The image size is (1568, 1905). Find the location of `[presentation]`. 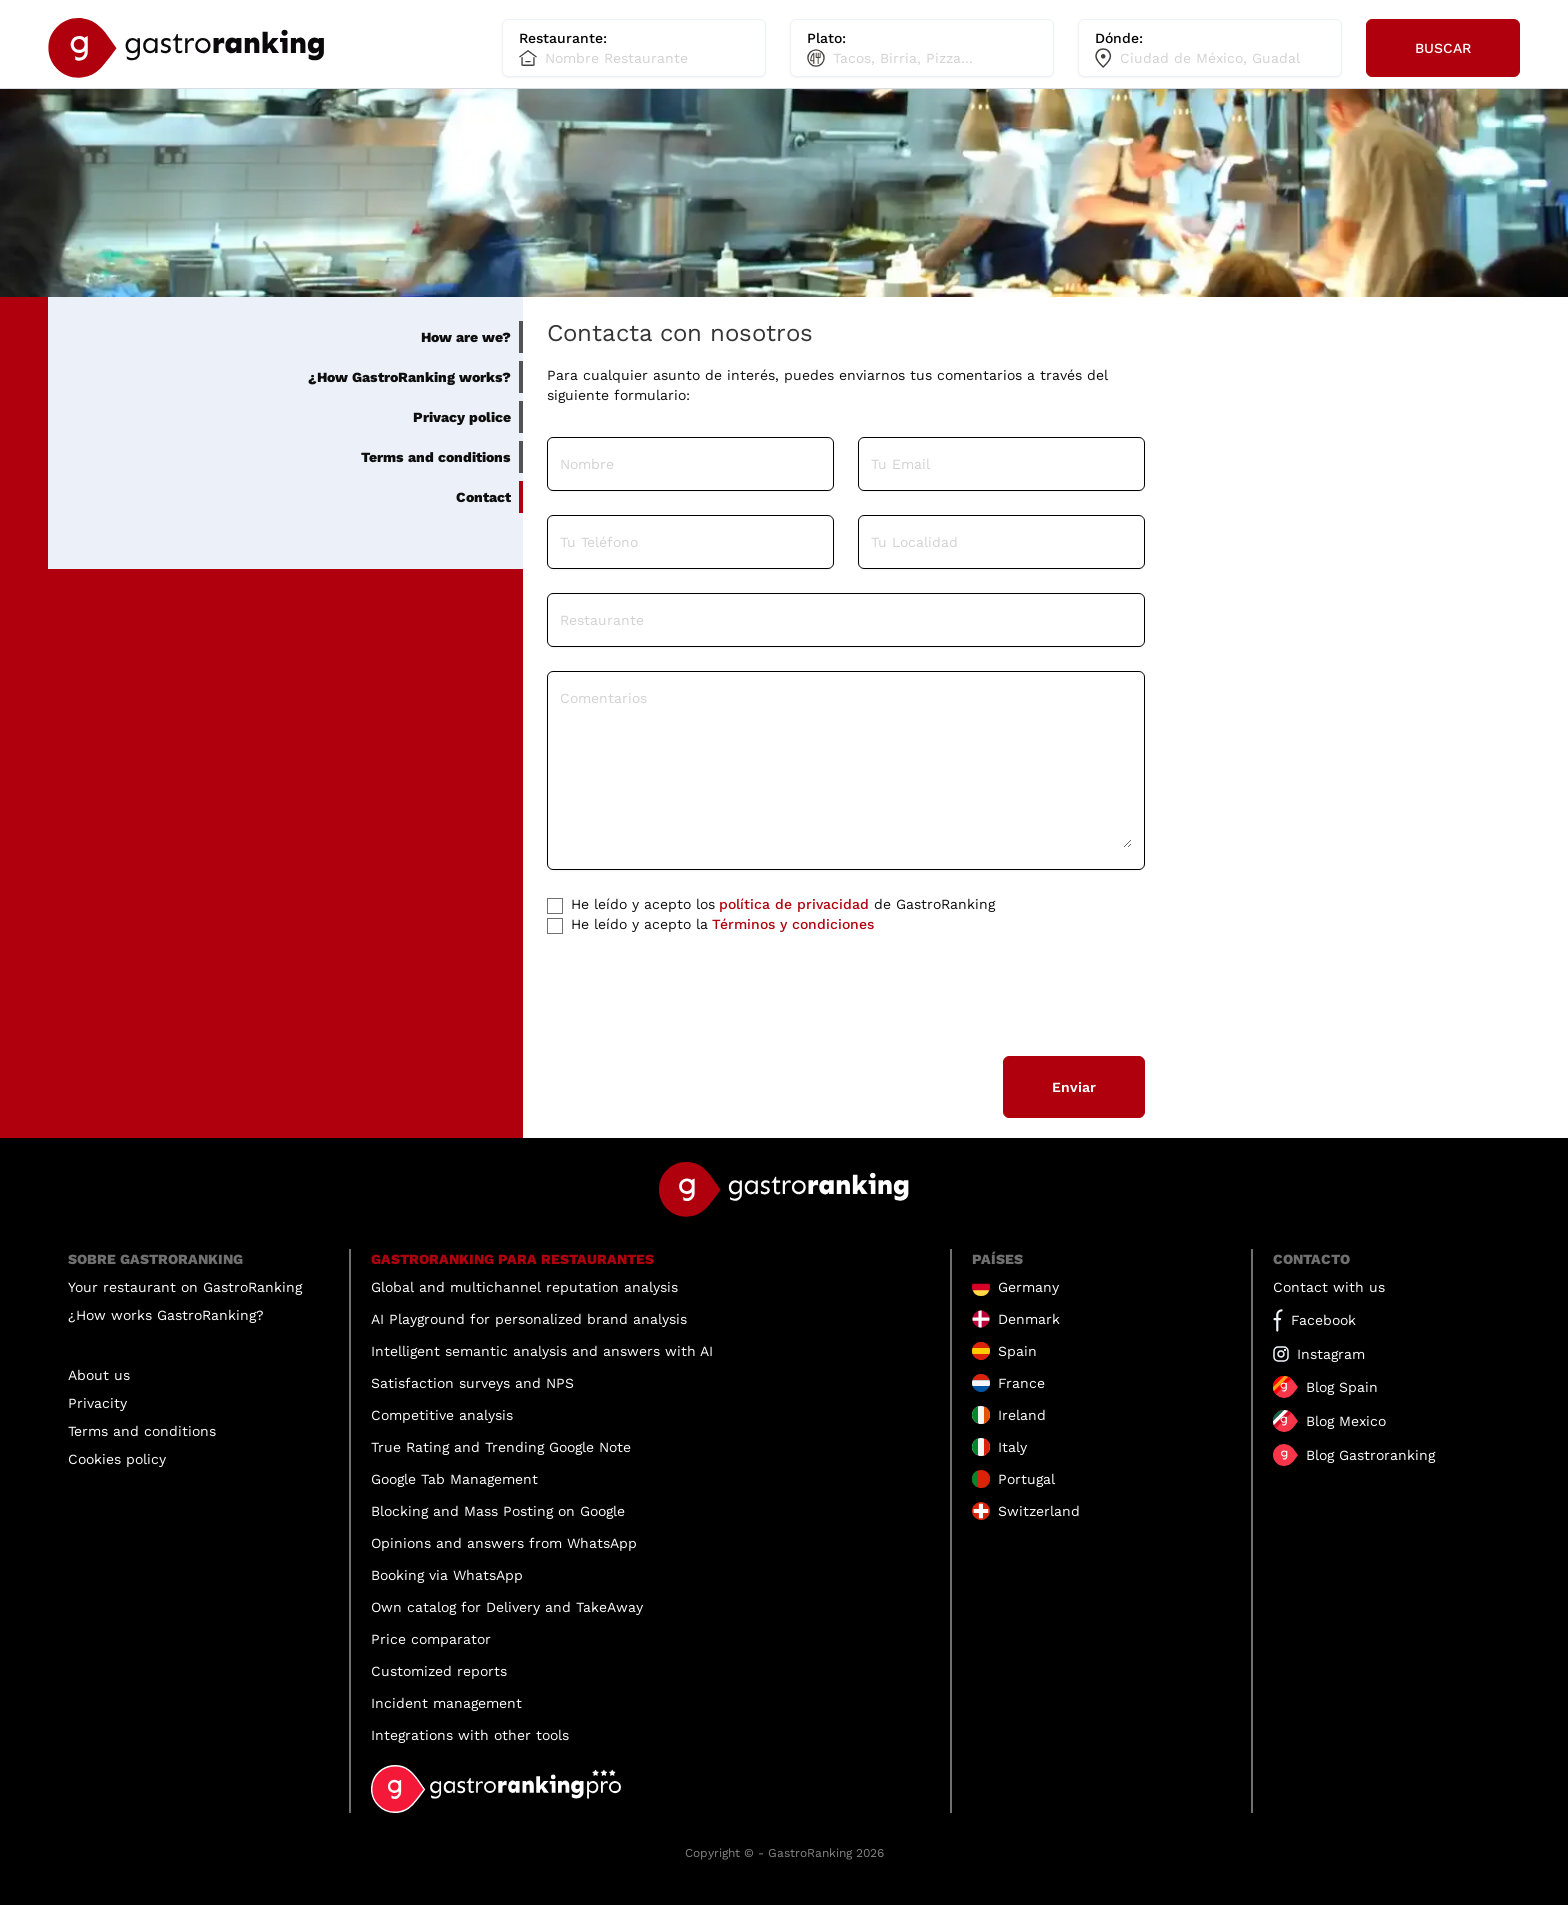

[presentation] is located at coordinates (699, 993).